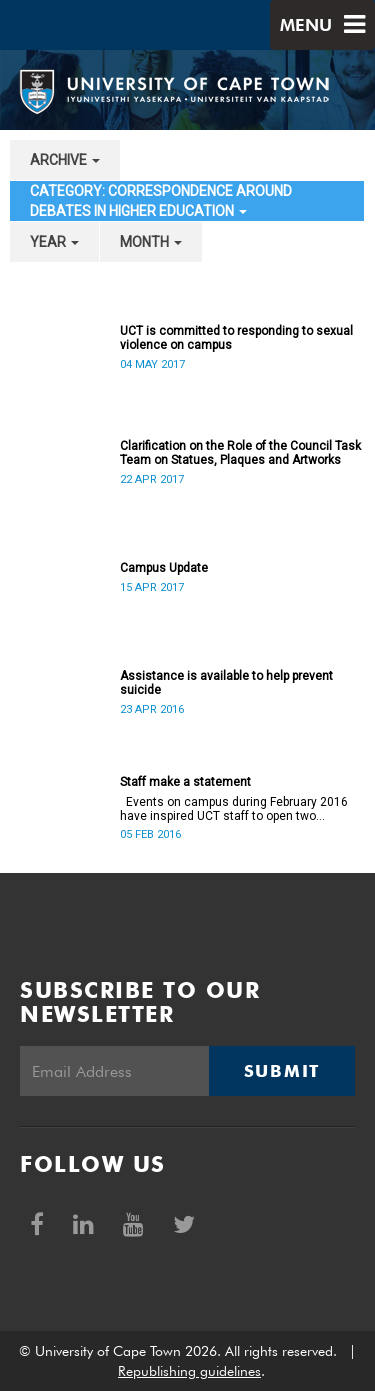 This screenshot has height=1391, width=375. What do you see at coordinates (65, 160) in the screenshot?
I see `archive [button]` at bounding box center [65, 160].